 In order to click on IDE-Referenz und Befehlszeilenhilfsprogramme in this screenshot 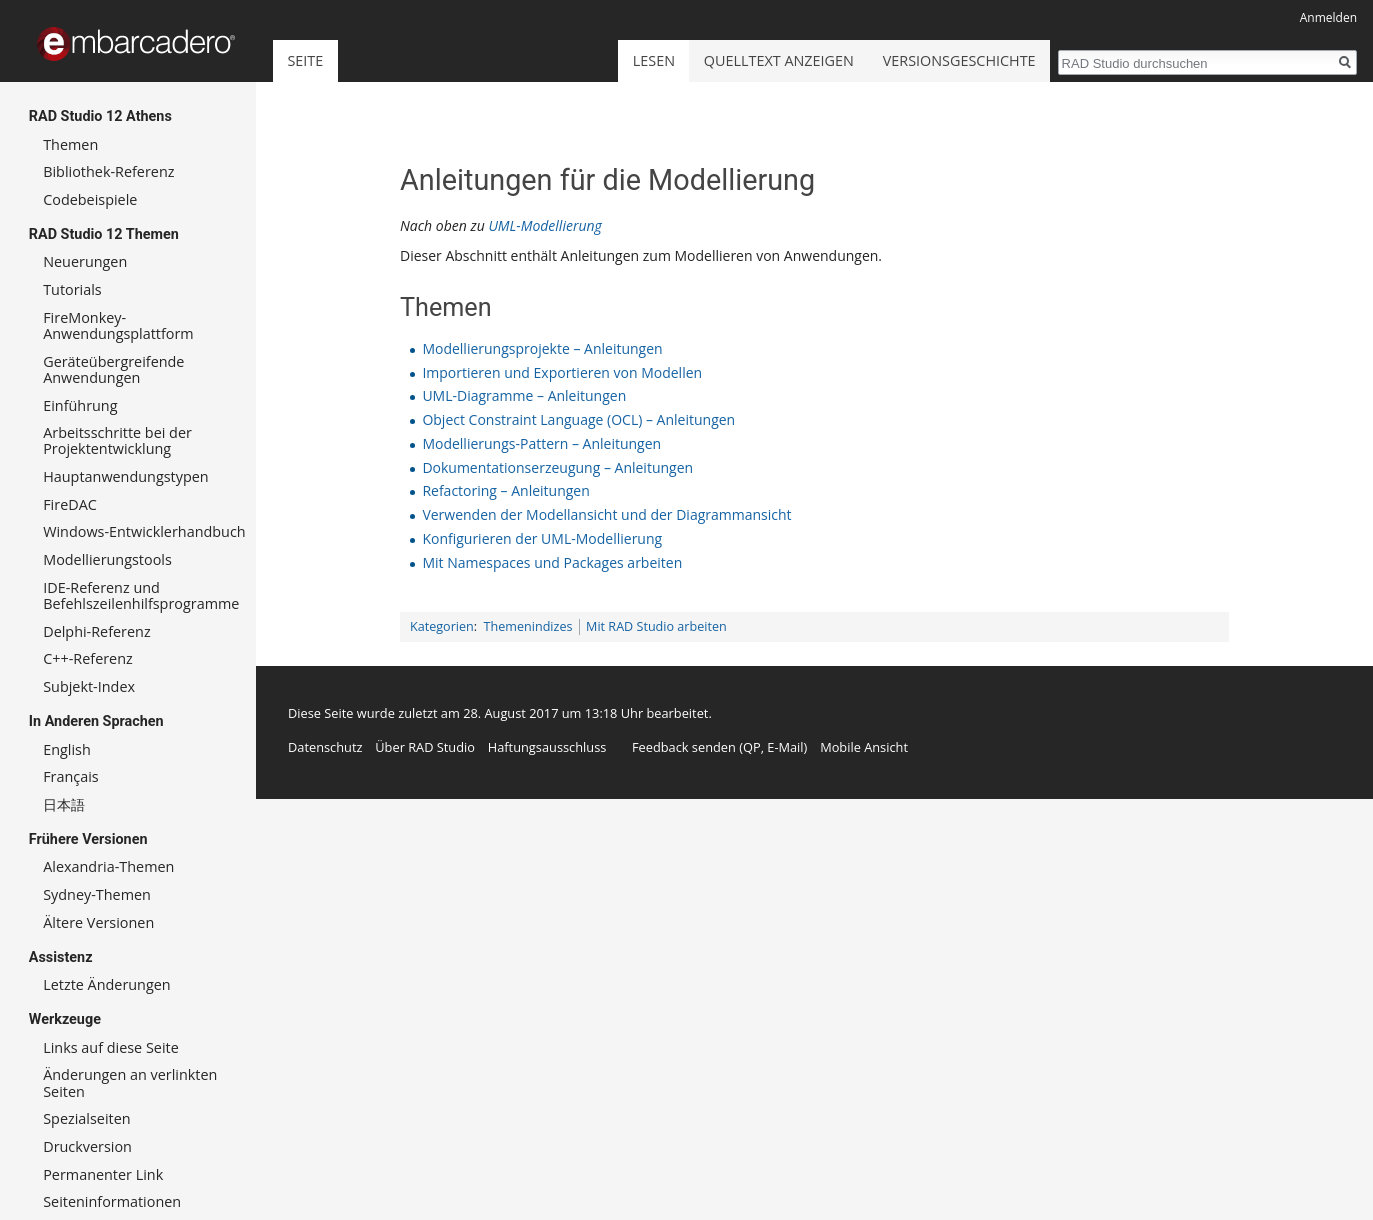, I will do `click(141, 595)`.